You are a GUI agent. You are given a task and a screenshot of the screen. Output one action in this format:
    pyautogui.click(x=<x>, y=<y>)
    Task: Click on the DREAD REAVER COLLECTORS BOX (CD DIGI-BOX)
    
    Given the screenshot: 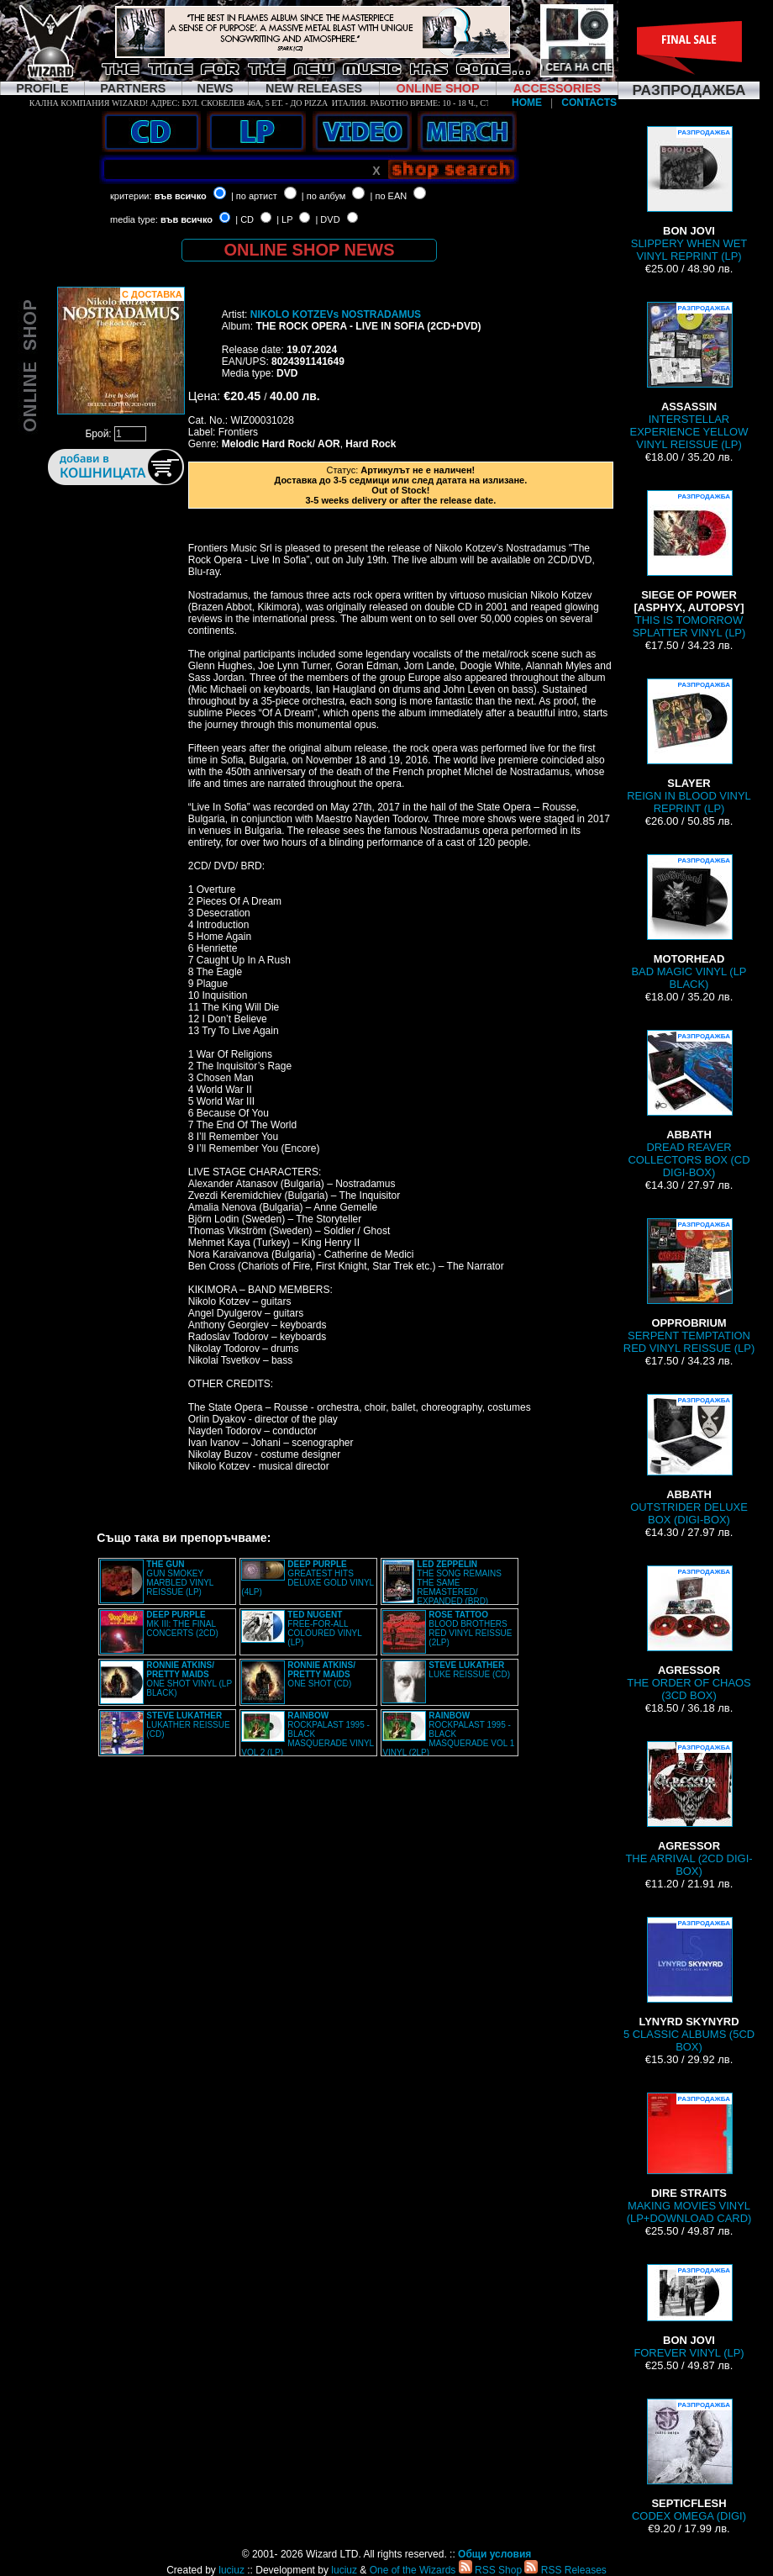 What is the action you would take?
    pyautogui.click(x=688, y=1104)
    